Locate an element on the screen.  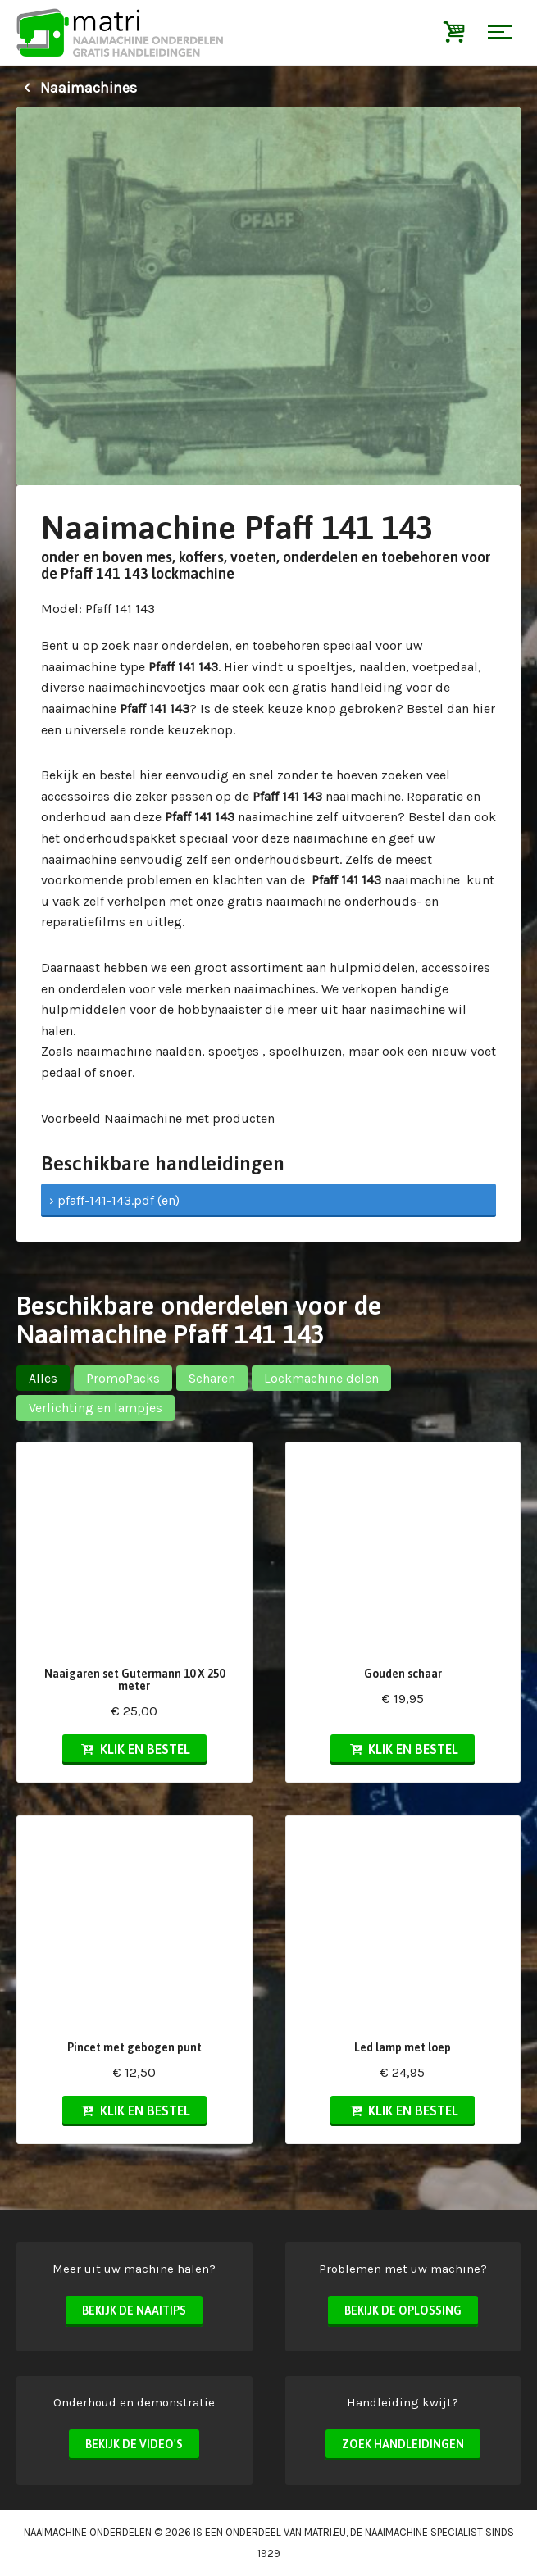
Naaimachines is located at coordinates (76, 88).